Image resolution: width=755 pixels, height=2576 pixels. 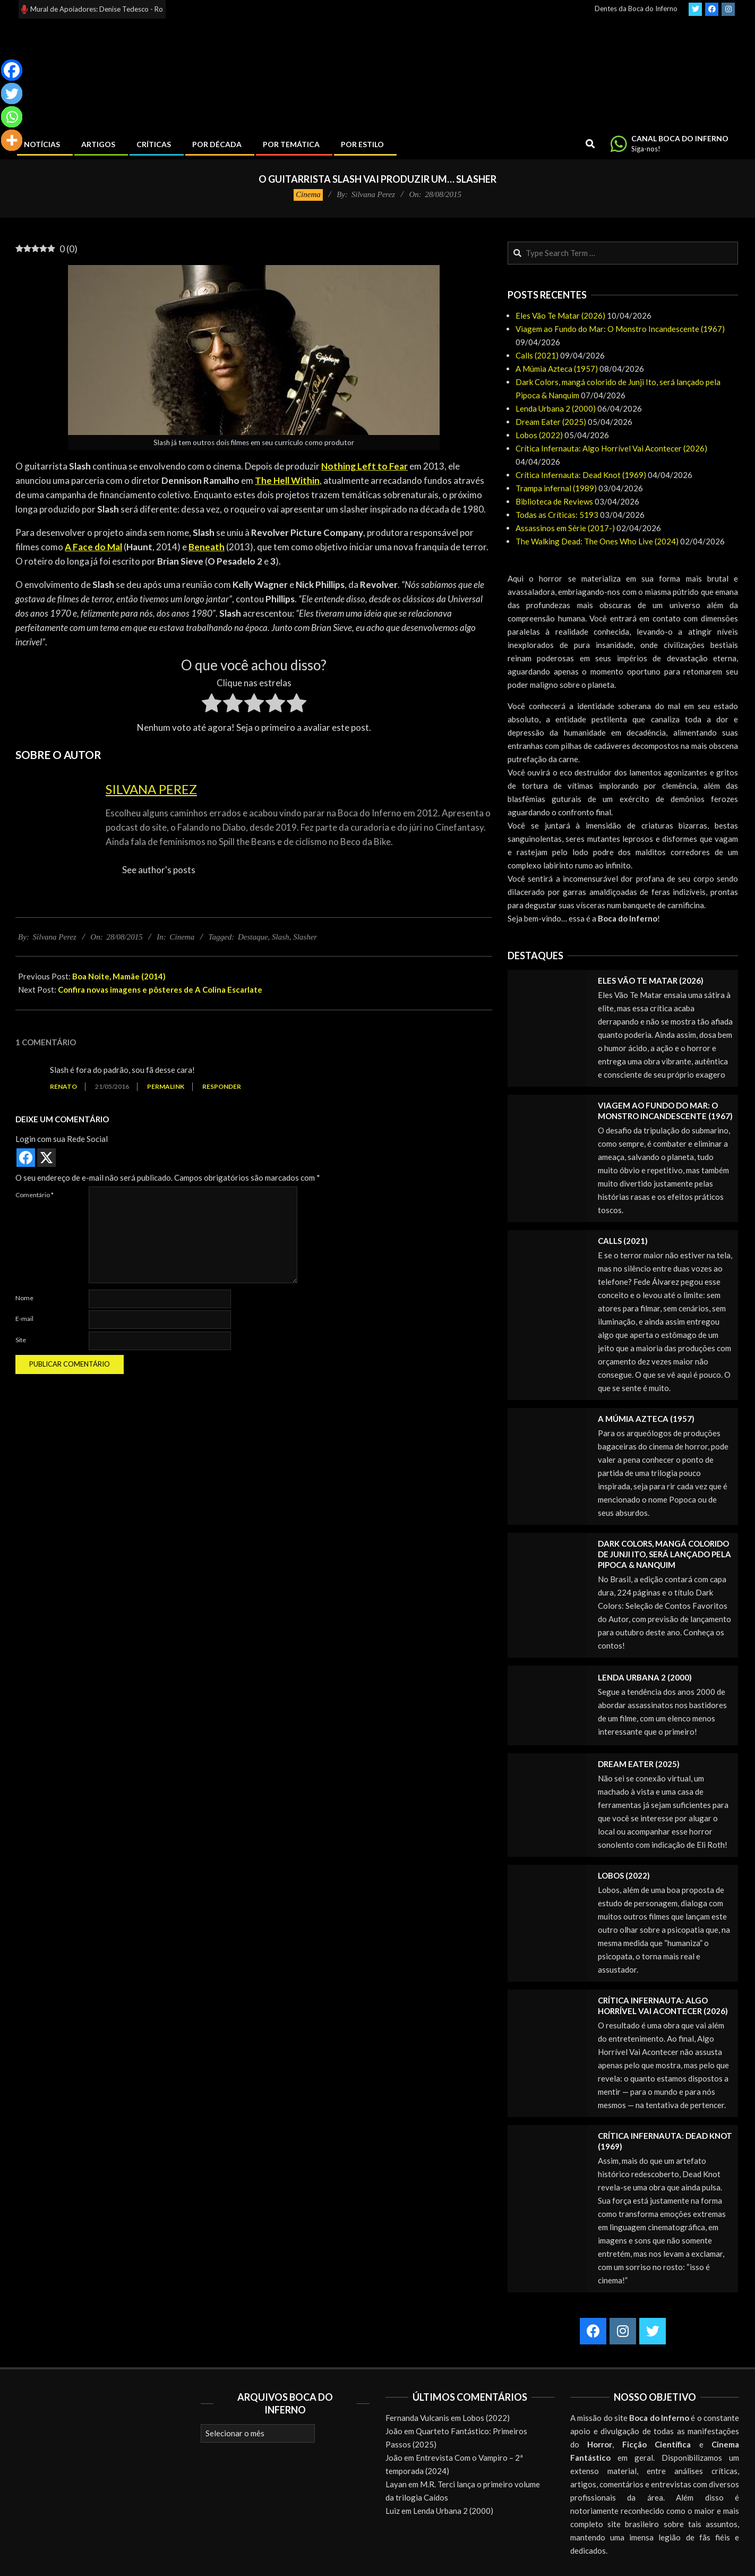 I want to click on Todas as Críticas: 5193, so click(x=557, y=514).